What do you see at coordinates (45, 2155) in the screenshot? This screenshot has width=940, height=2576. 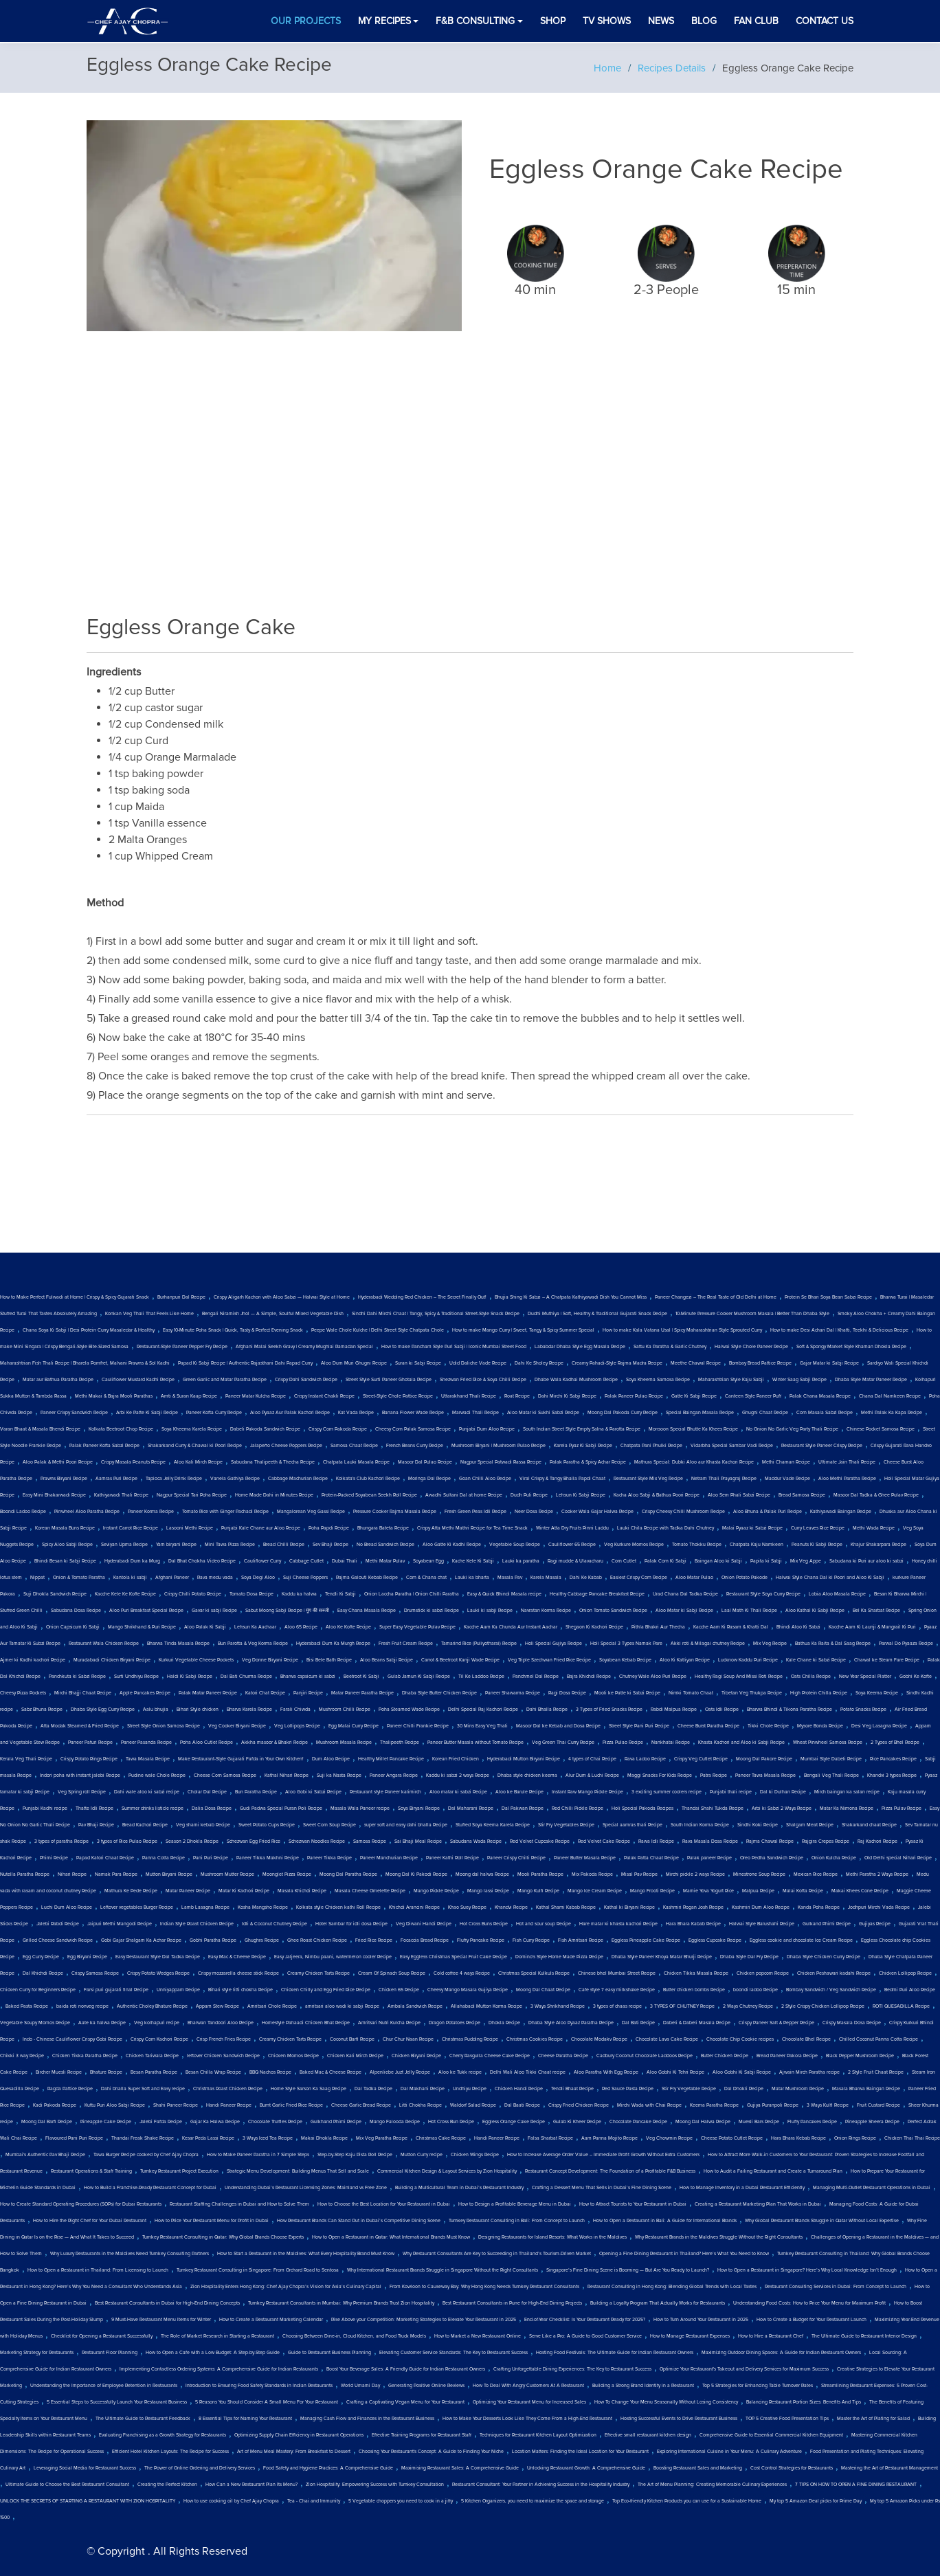 I see `Mumbai's Authentic Pav Bhaji Recipe` at bounding box center [45, 2155].